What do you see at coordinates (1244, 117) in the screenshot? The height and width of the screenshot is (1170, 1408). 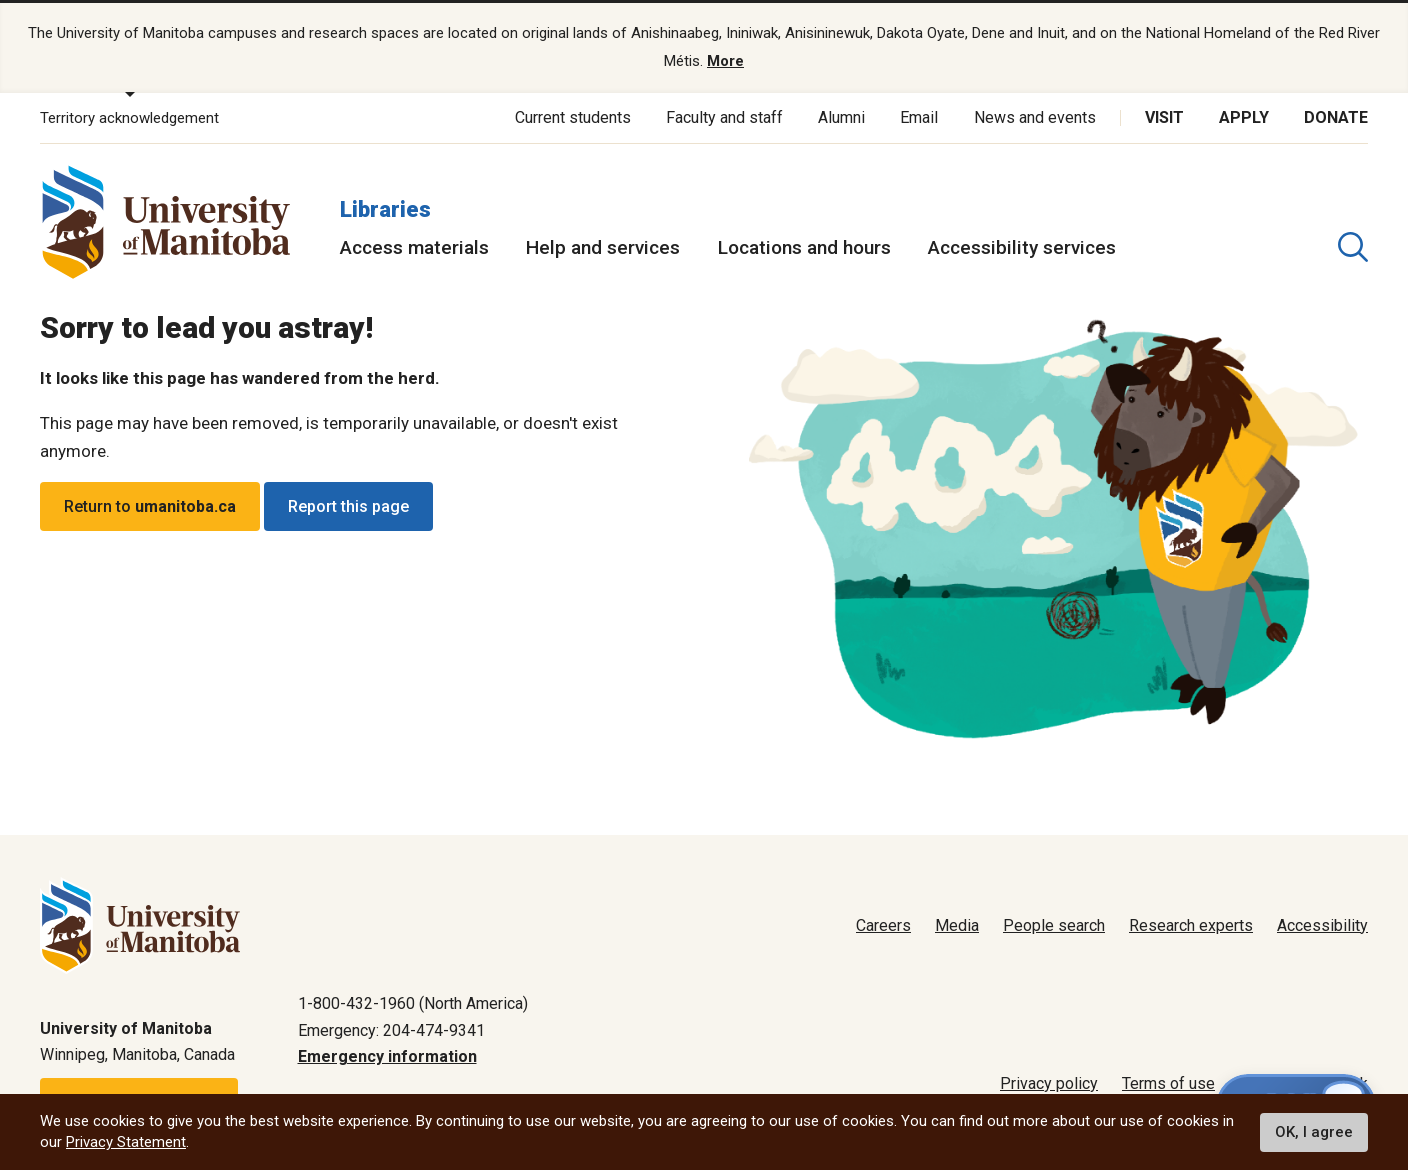 I see `Apply` at bounding box center [1244, 117].